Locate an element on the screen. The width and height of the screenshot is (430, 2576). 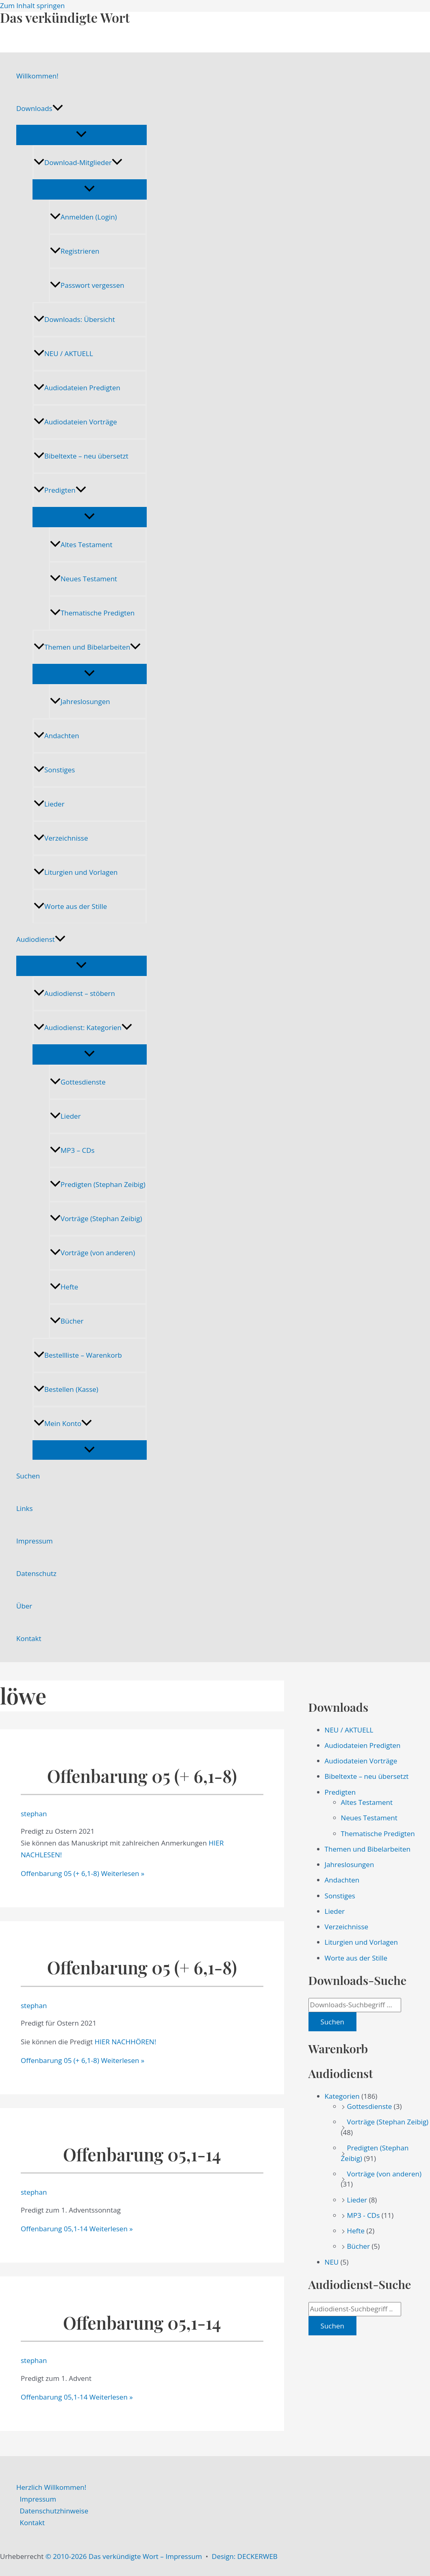
Sonstiges is located at coordinates (54, 769).